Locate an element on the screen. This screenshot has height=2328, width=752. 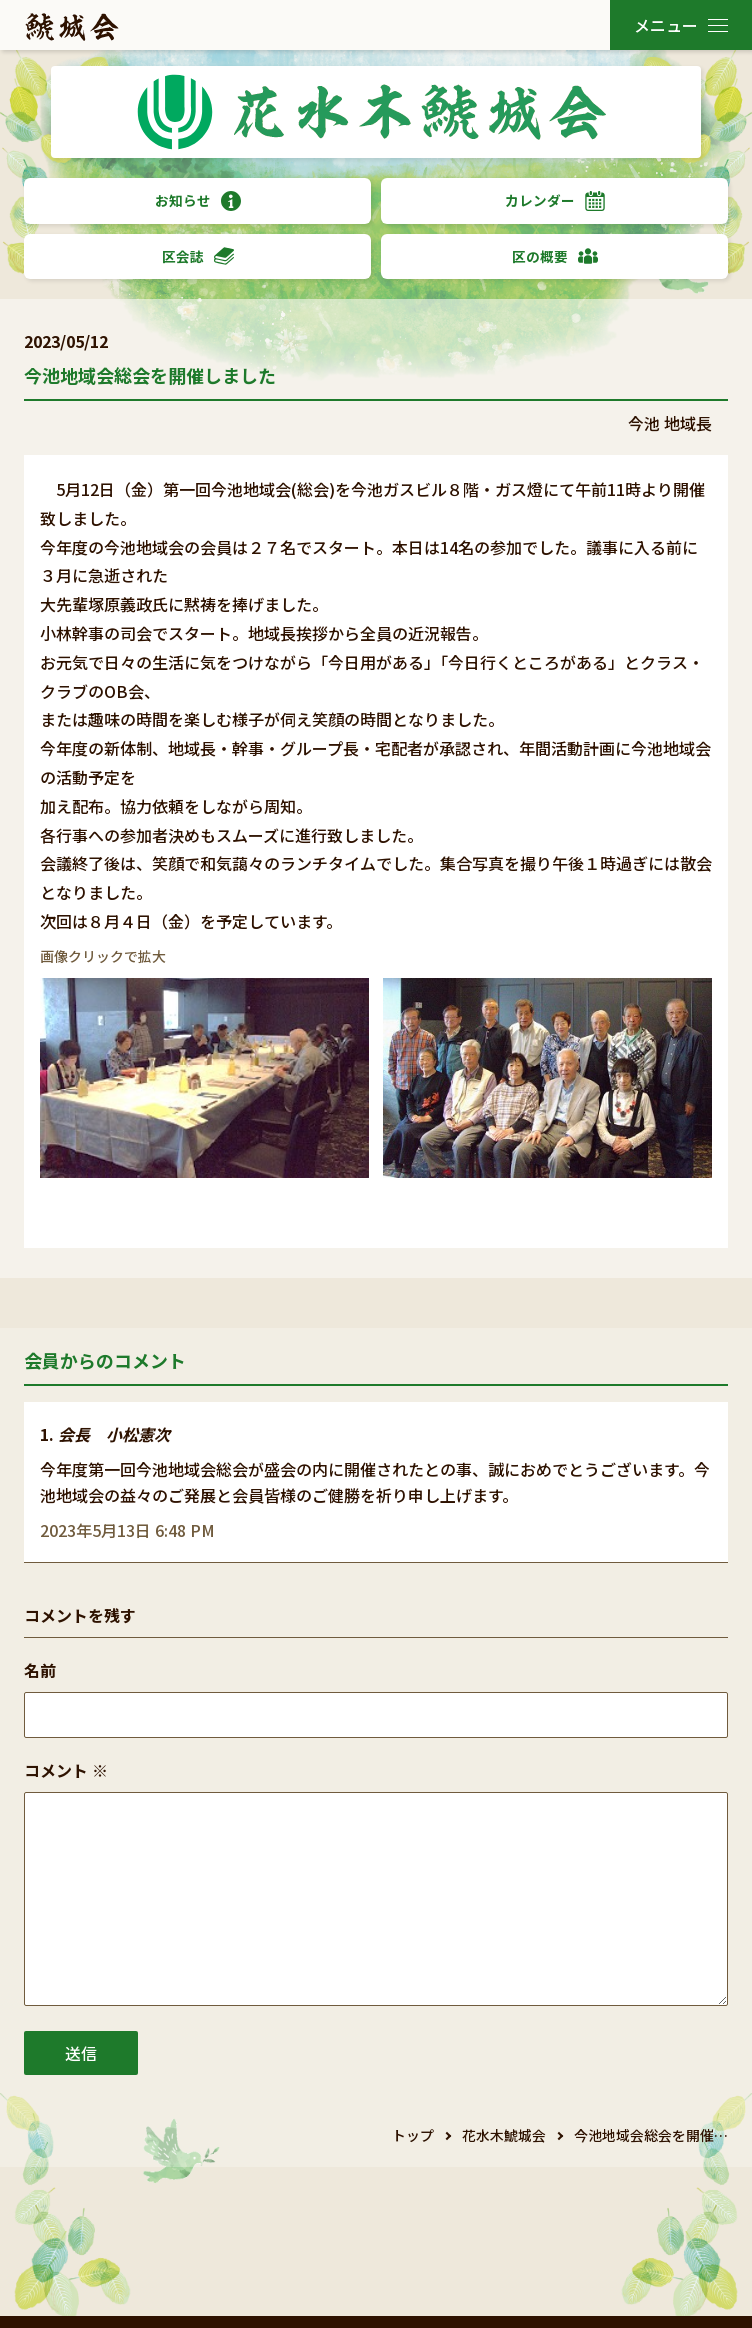
区会誌 is located at coordinates (198, 256).